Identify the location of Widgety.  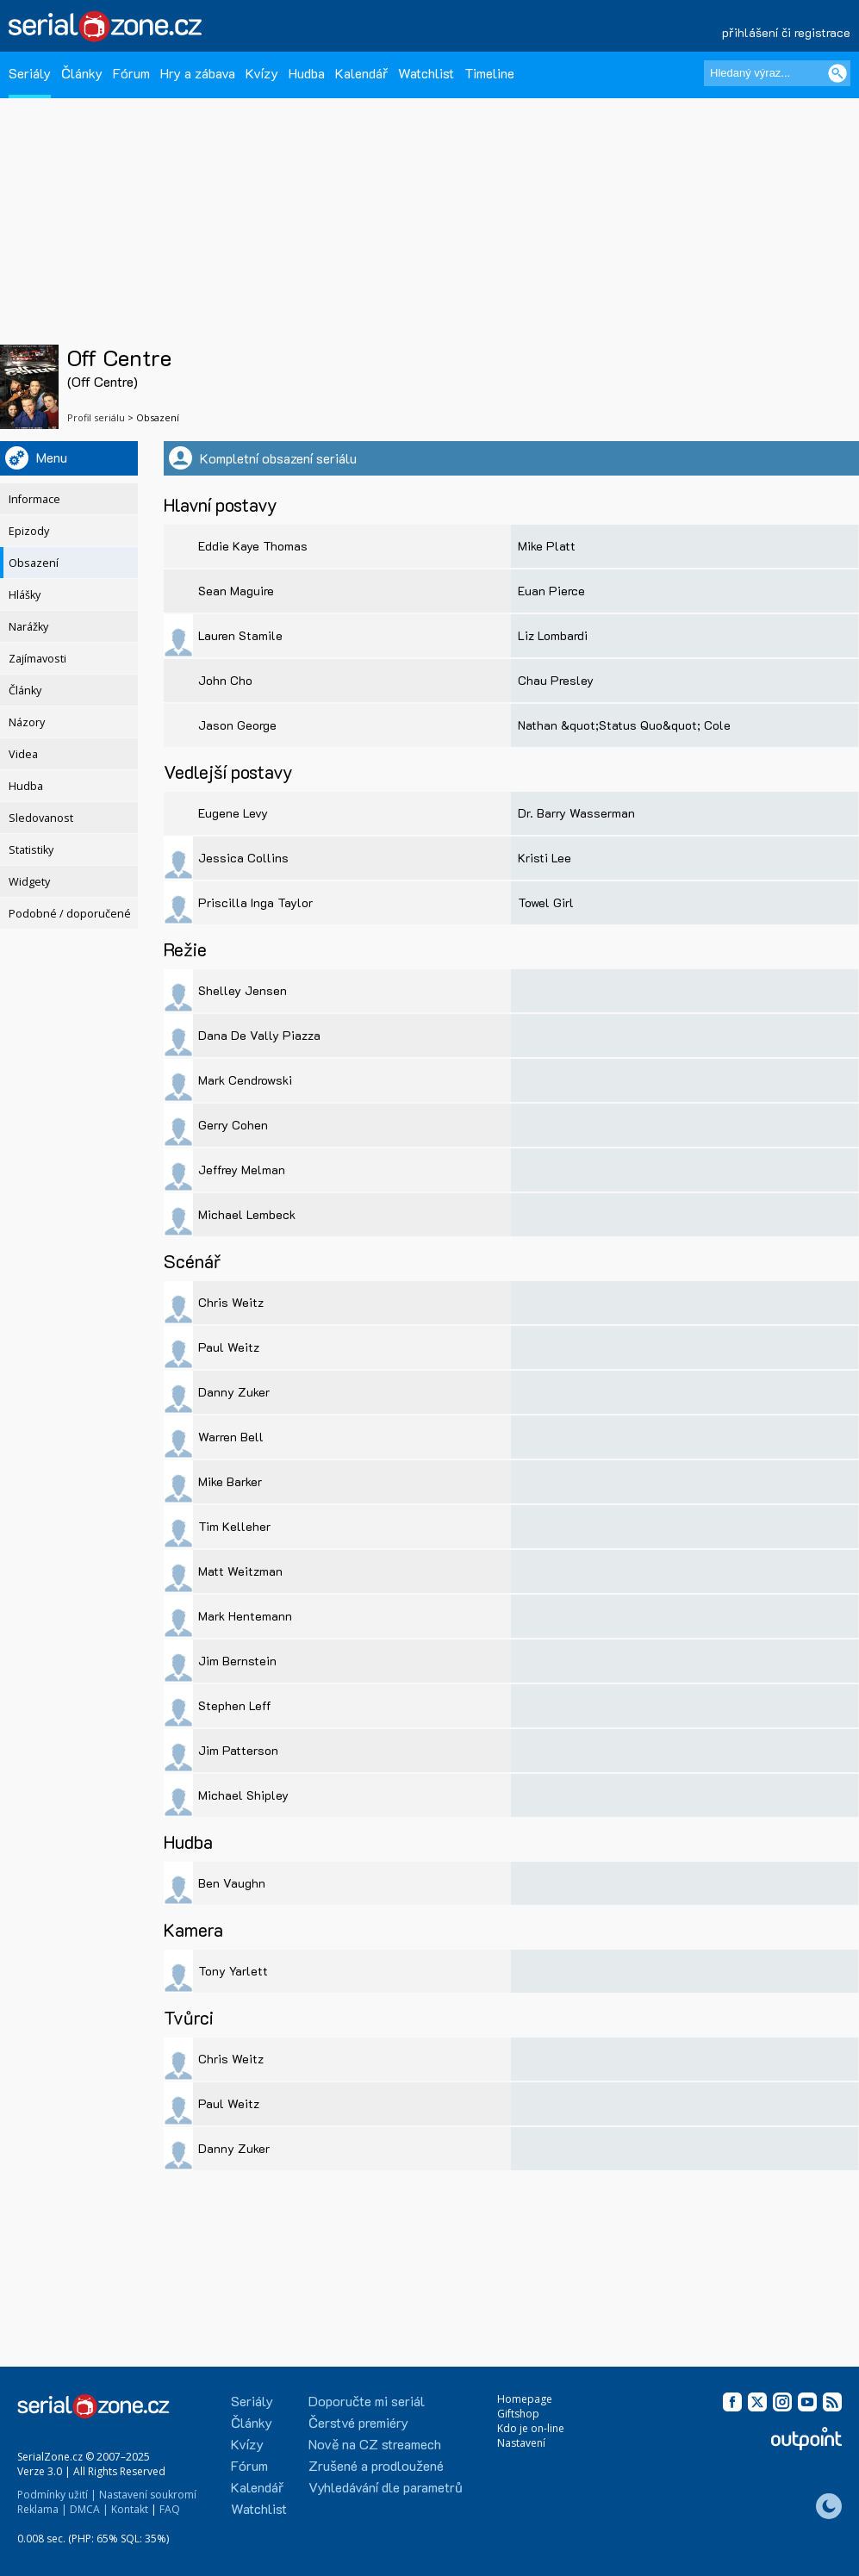
(29, 881).